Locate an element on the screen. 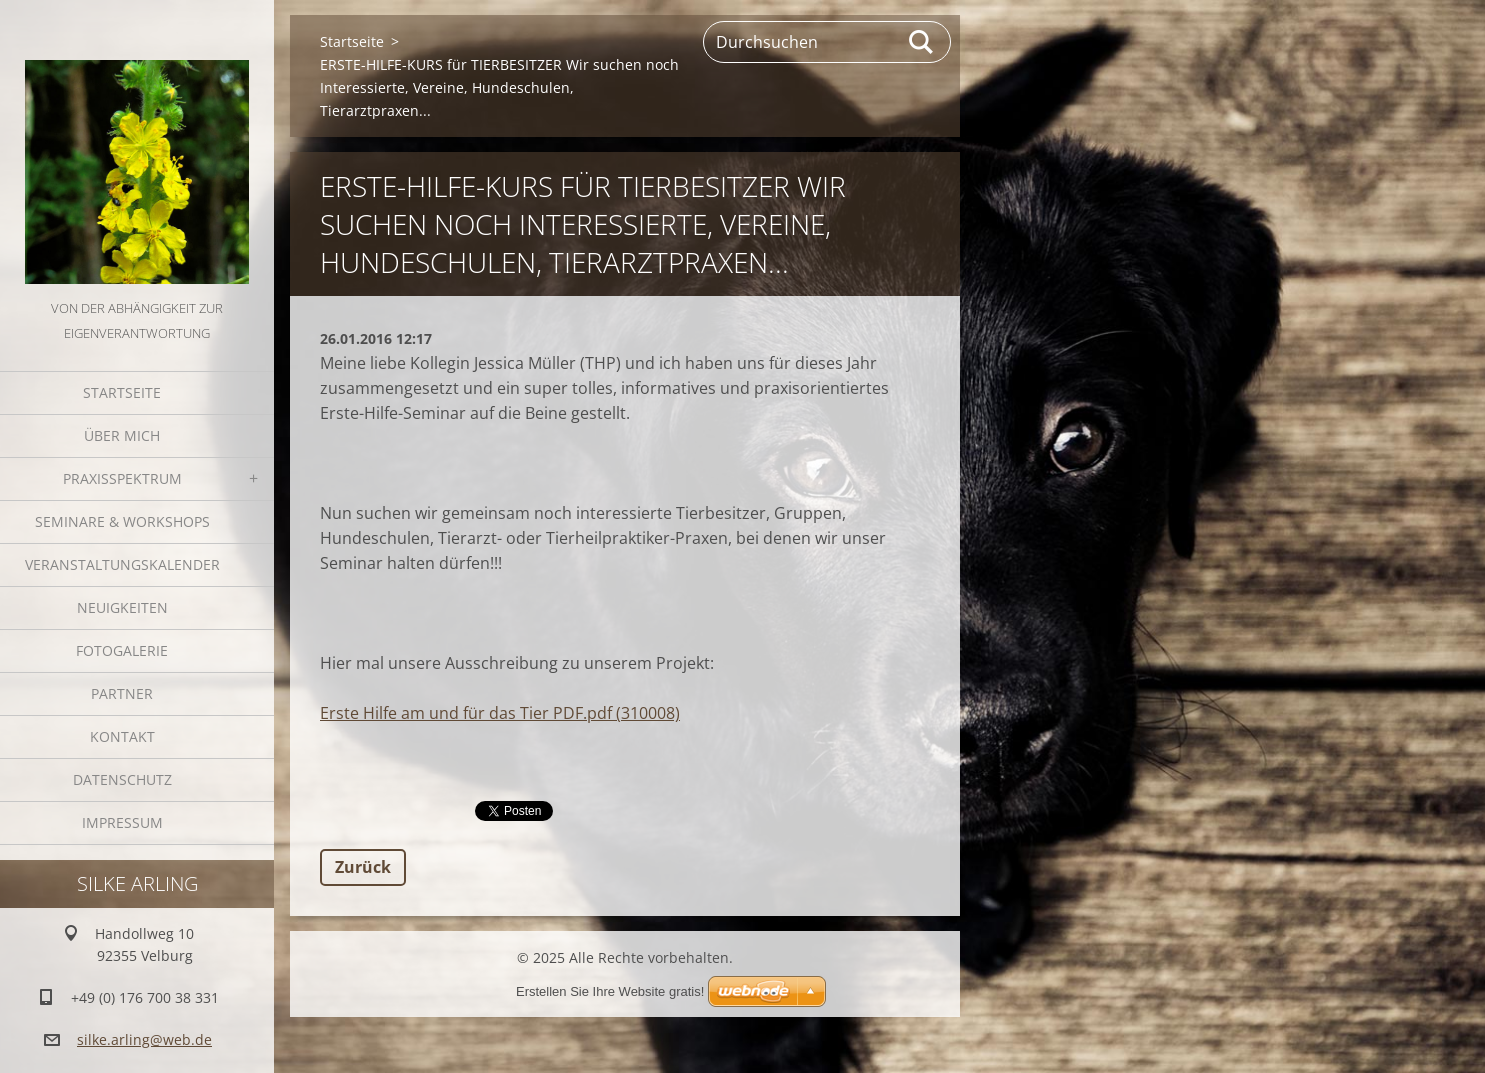 The image size is (1485, 1073). Kontakt is located at coordinates (122, 736).